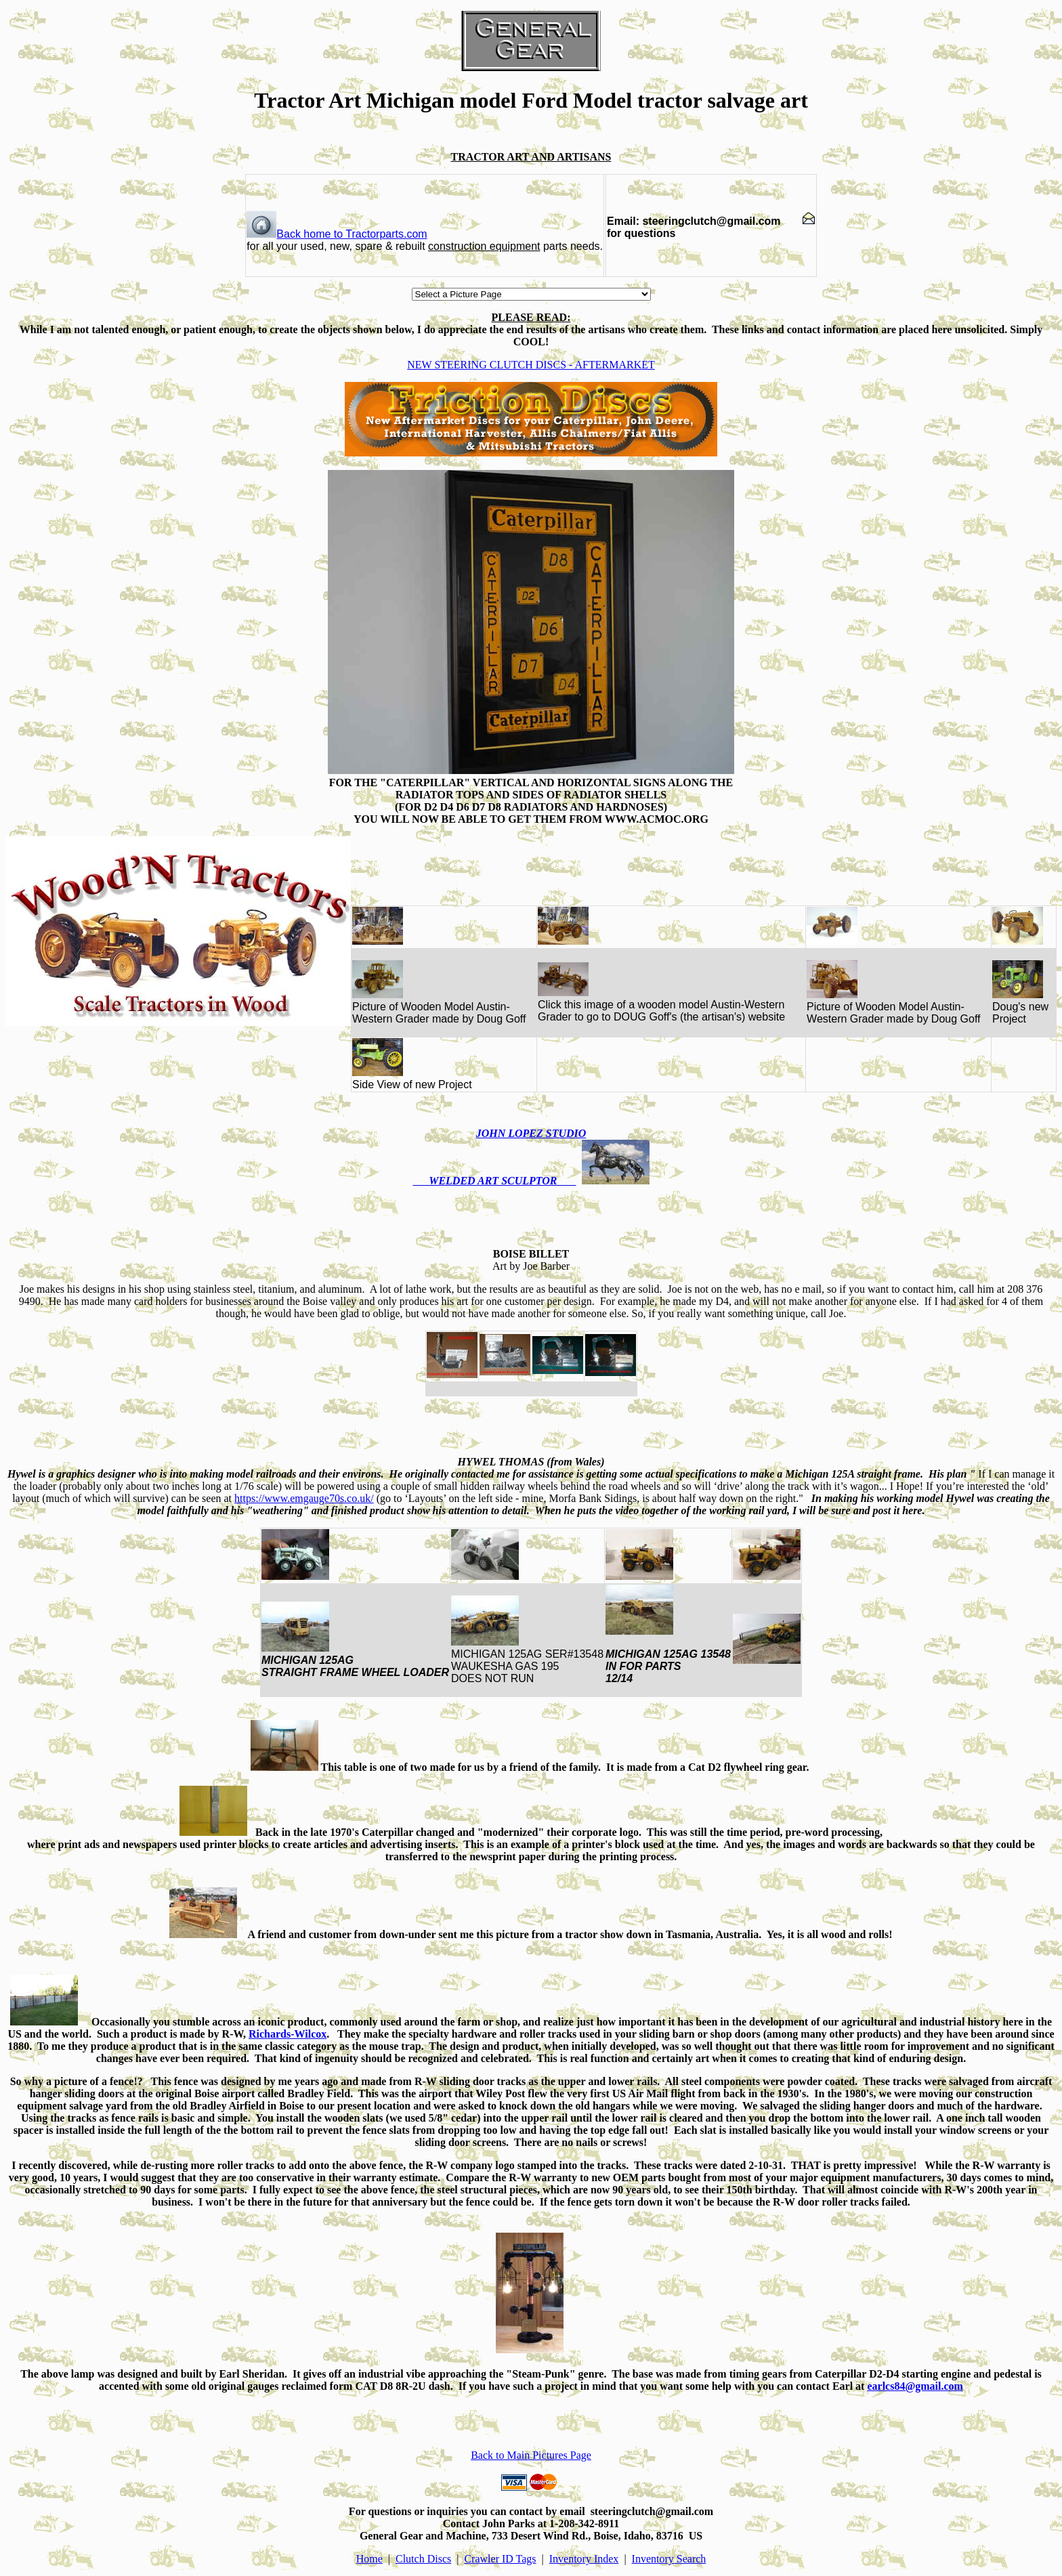  I want to click on Home, so click(369, 2558).